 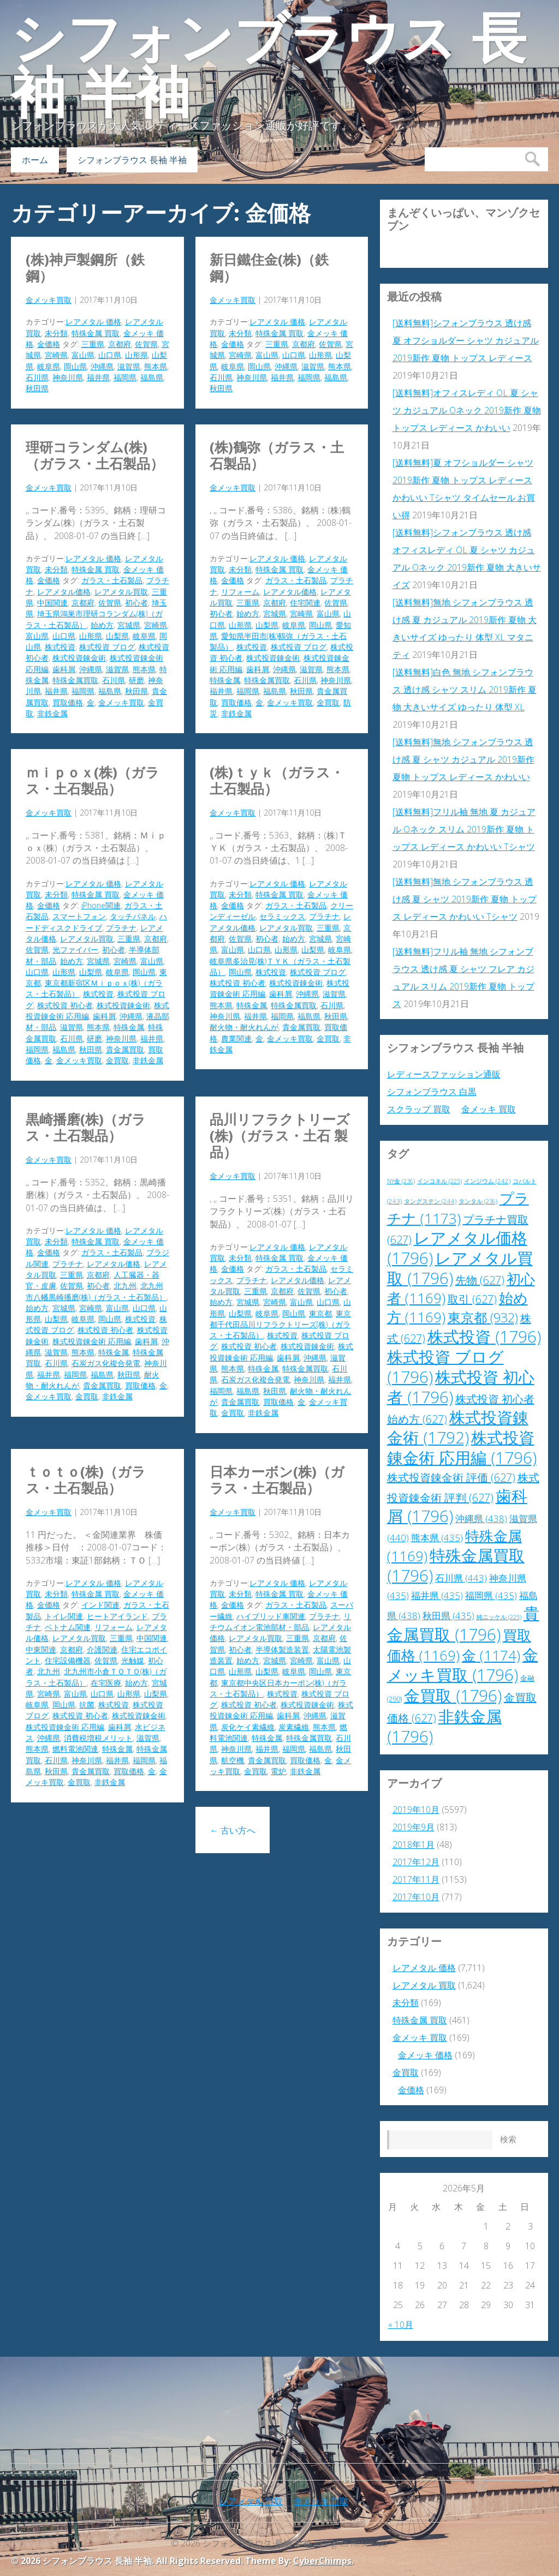 I want to click on [送料無料]無地 シフォンブラウス 透け感 夏 シャツ カジュアル 2019新作 夏物 トップス レディース かわいい, so click(x=463, y=759).